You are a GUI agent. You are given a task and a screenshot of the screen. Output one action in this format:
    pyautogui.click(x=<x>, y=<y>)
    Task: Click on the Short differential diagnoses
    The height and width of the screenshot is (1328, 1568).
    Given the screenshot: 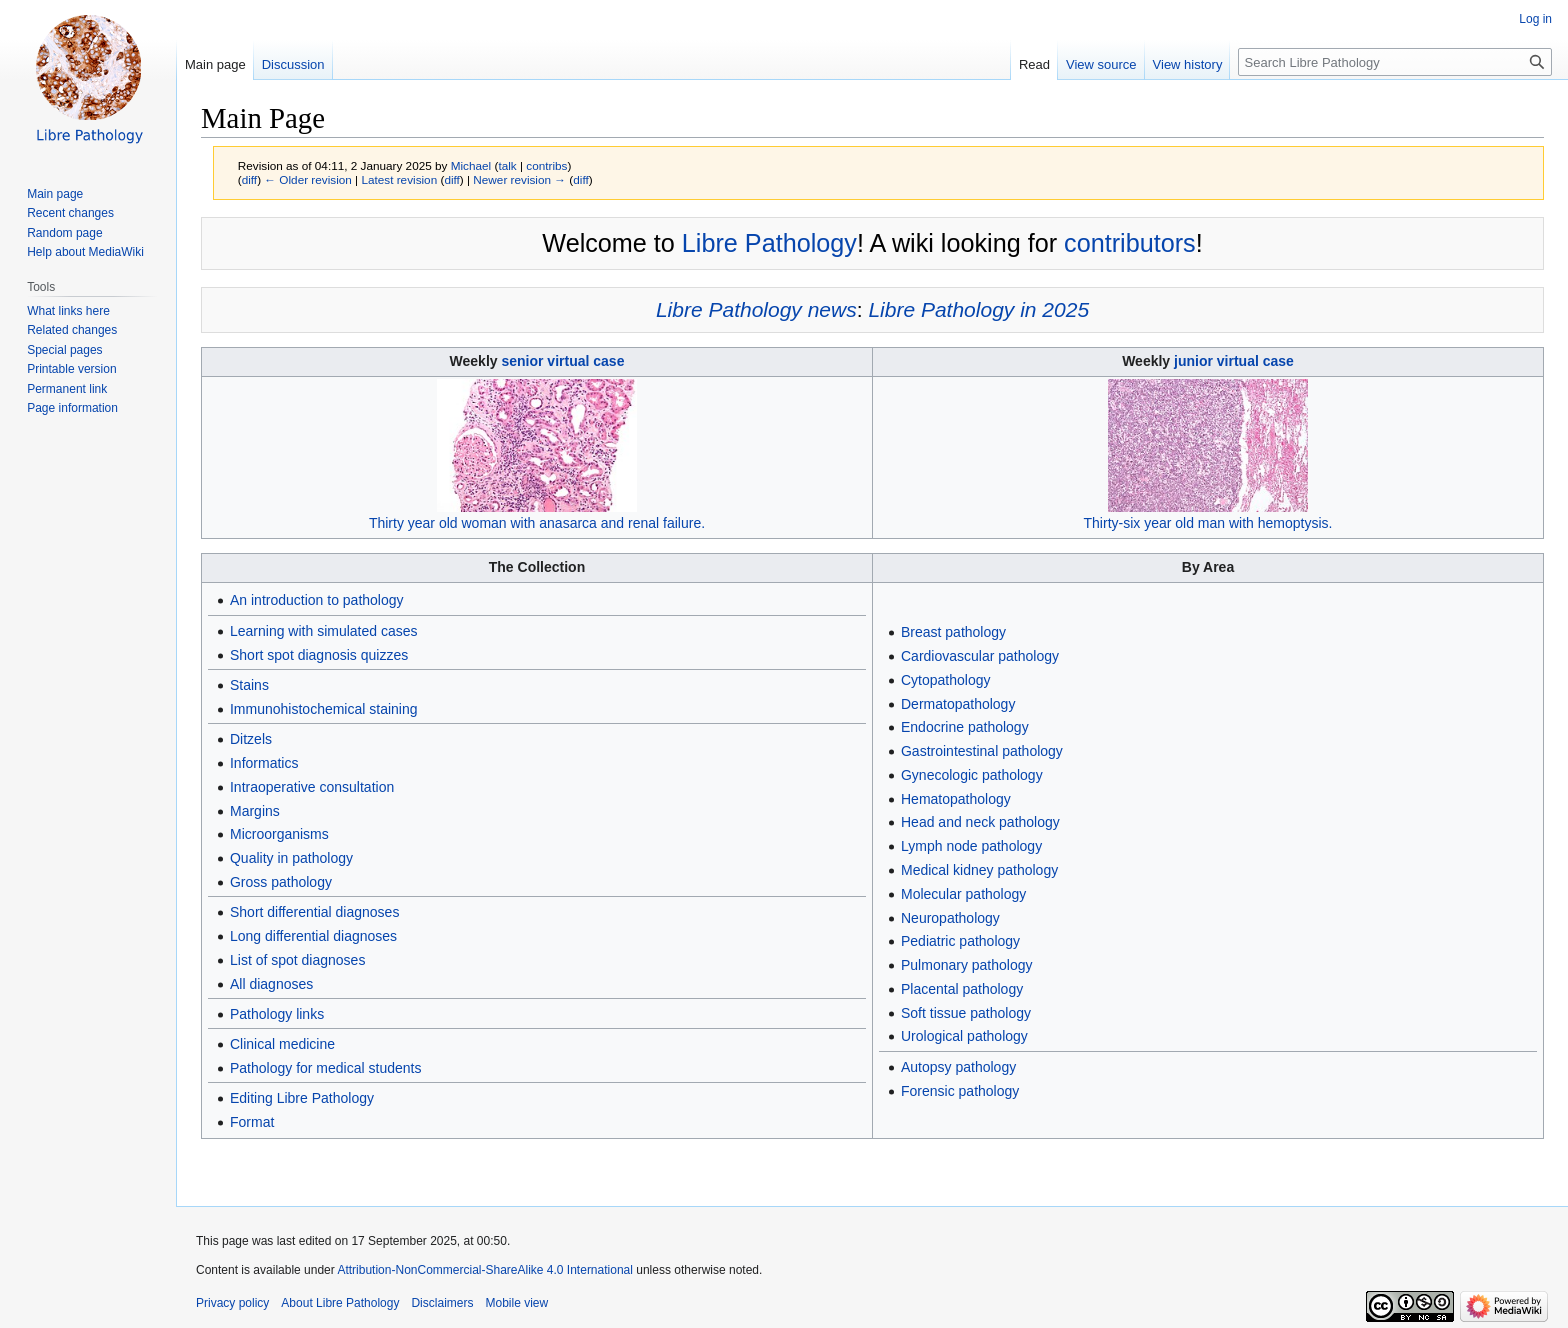 What is the action you would take?
    pyautogui.click(x=314, y=912)
    